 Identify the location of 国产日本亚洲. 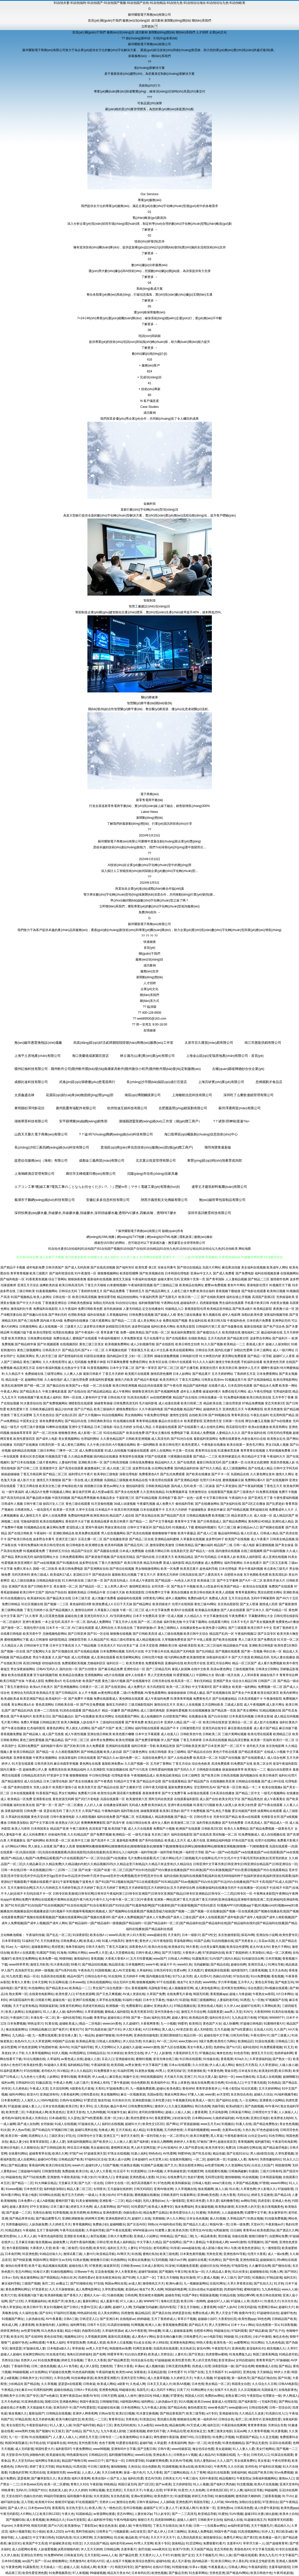
(211, 1746).